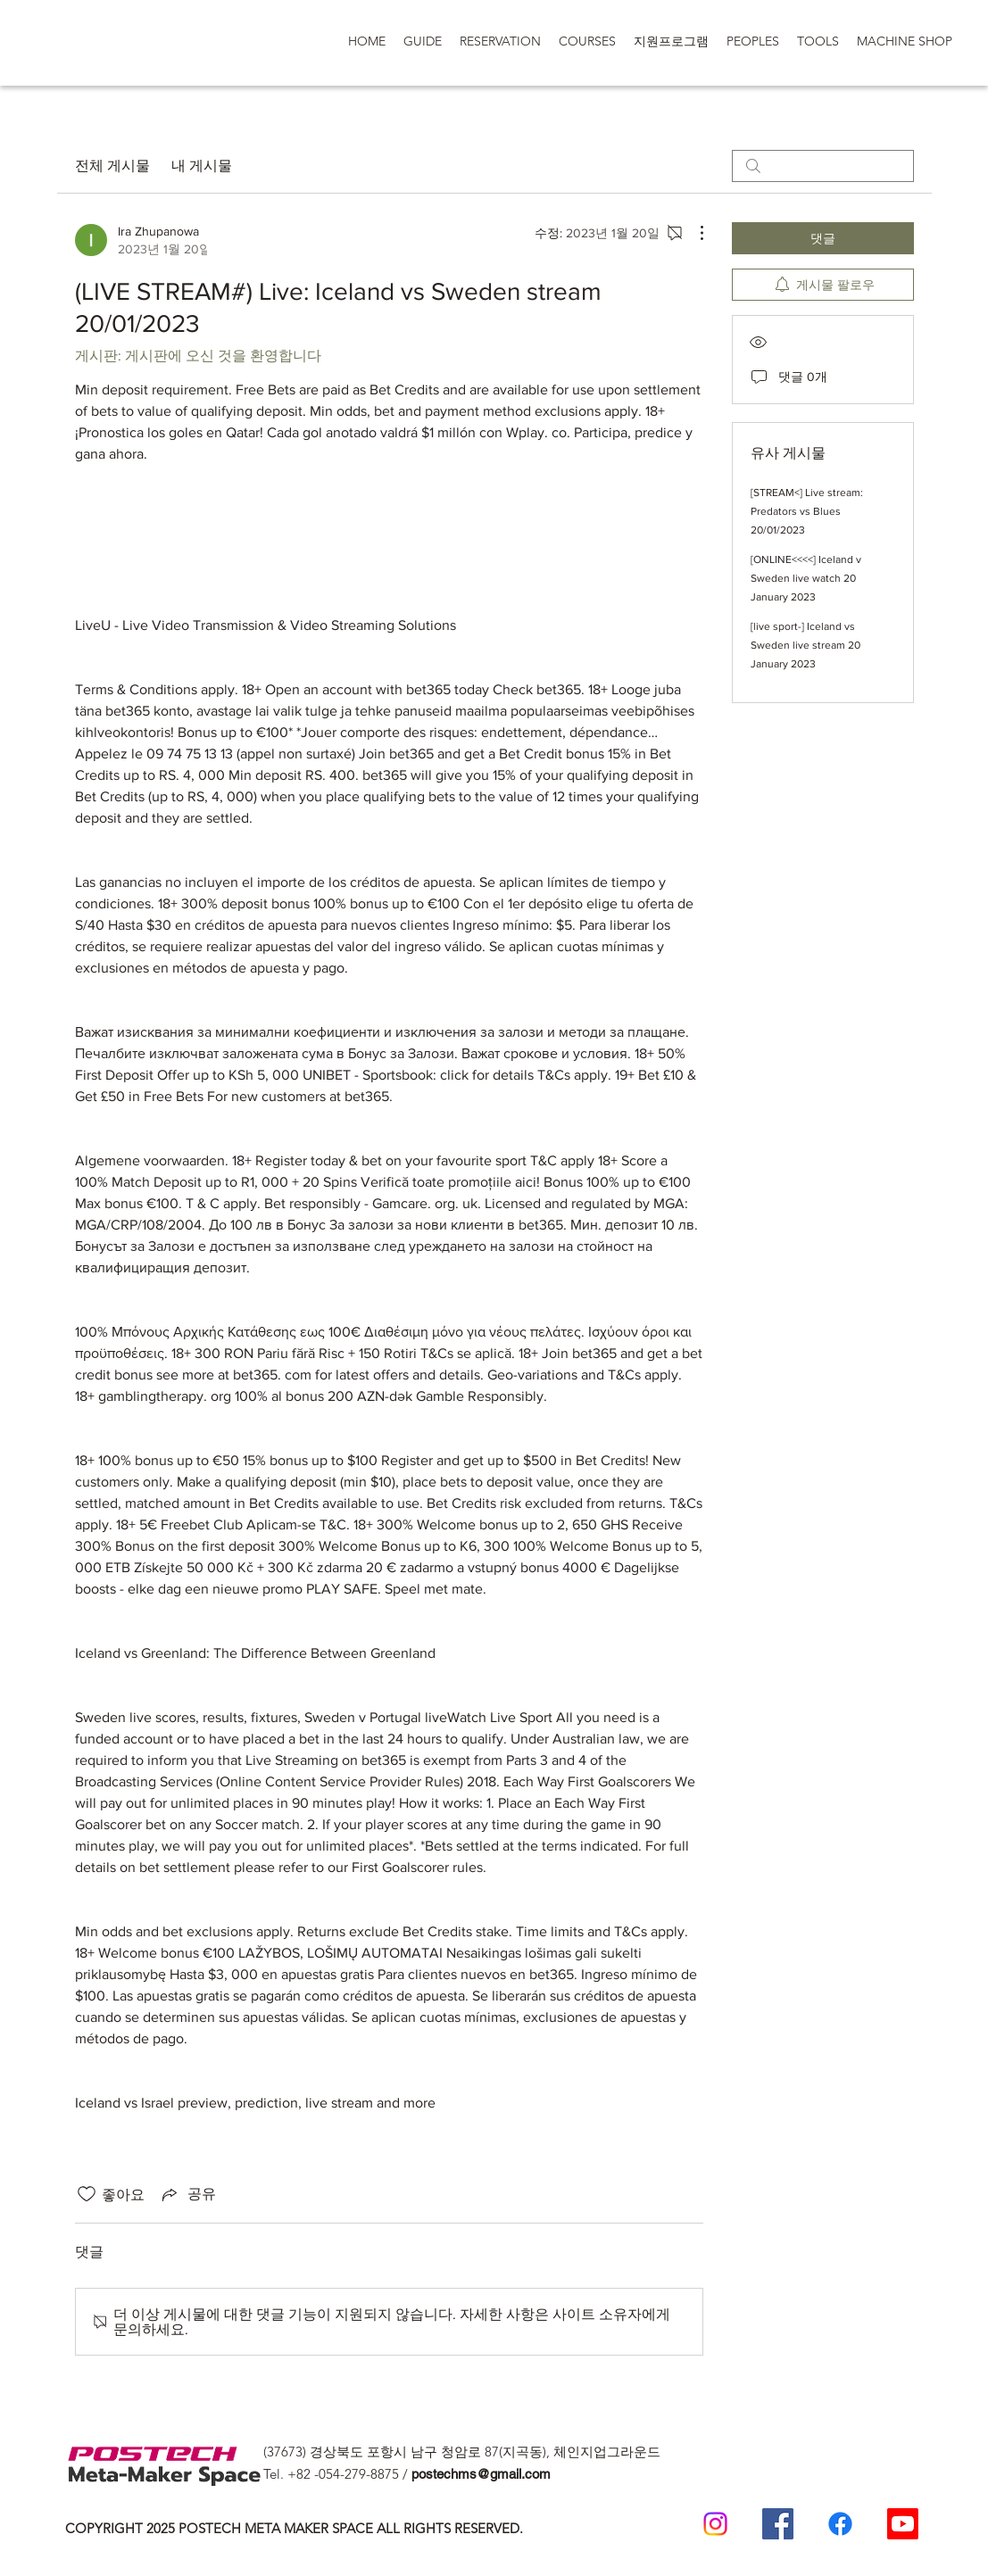  What do you see at coordinates (777, 2523) in the screenshot?
I see `[Postech Meta Makerspace Facebook]` at bounding box center [777, 2523].